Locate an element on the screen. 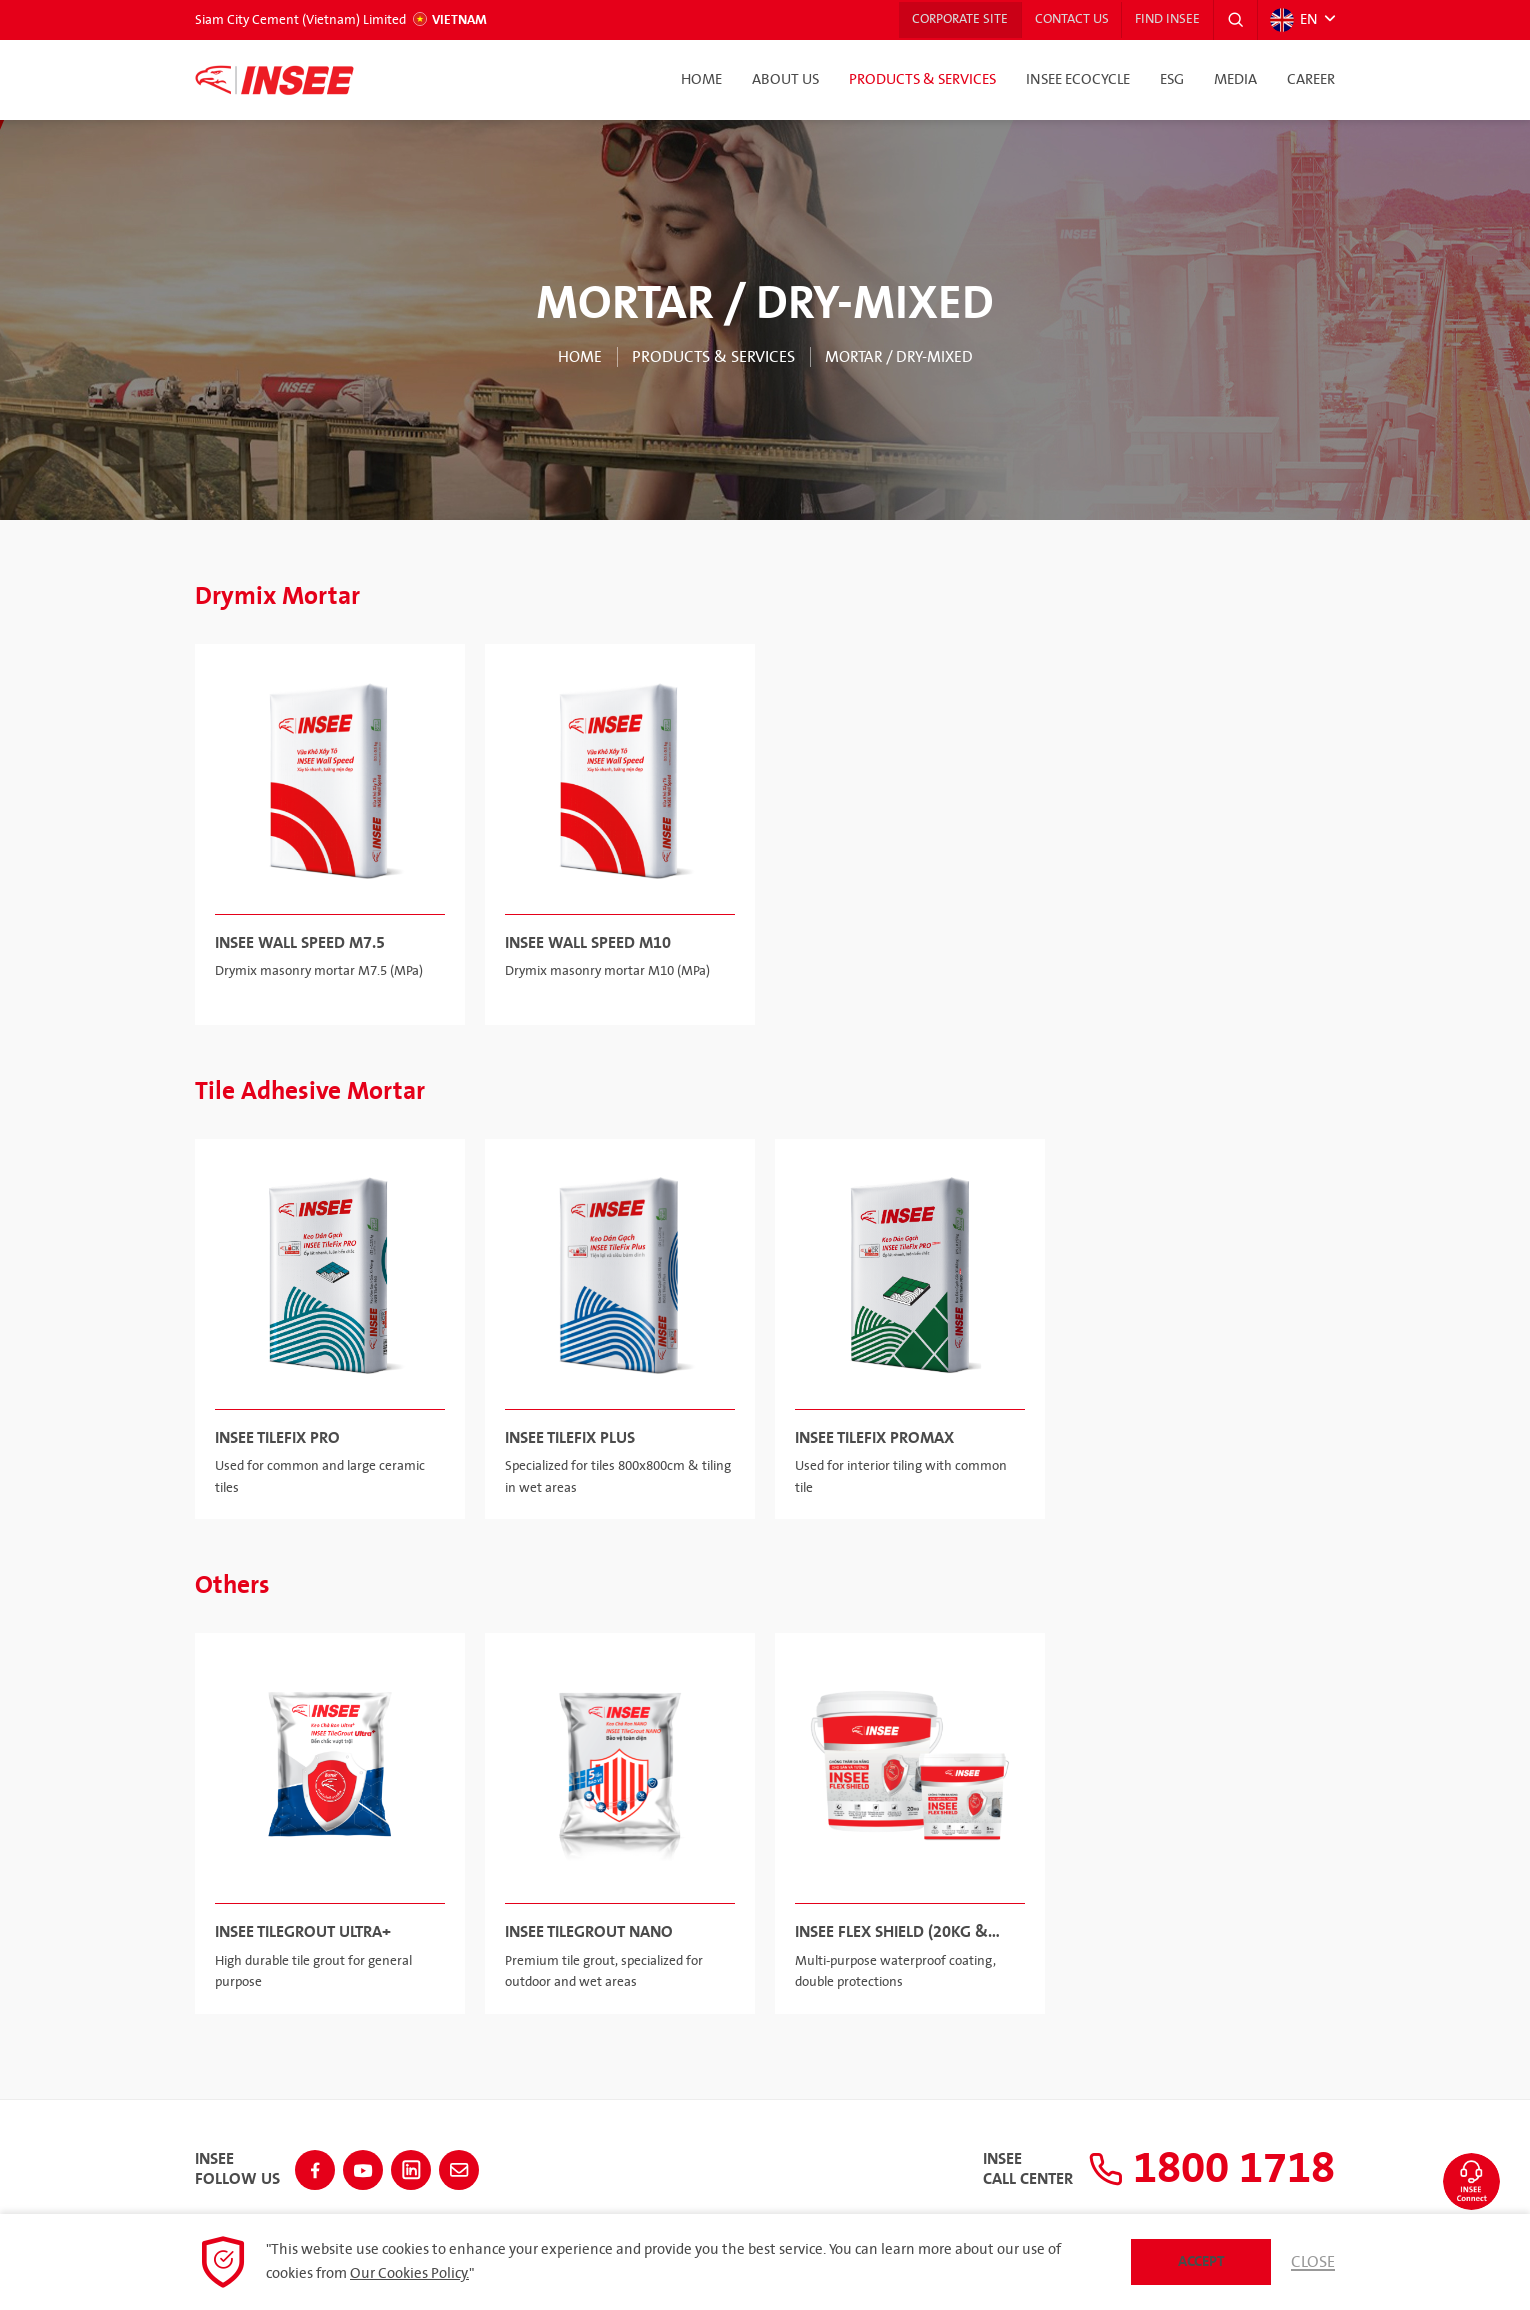 Image resolution: width=1530 pixels, height=2310 pixels. Corporate Site is located at coordinates (947, 20).